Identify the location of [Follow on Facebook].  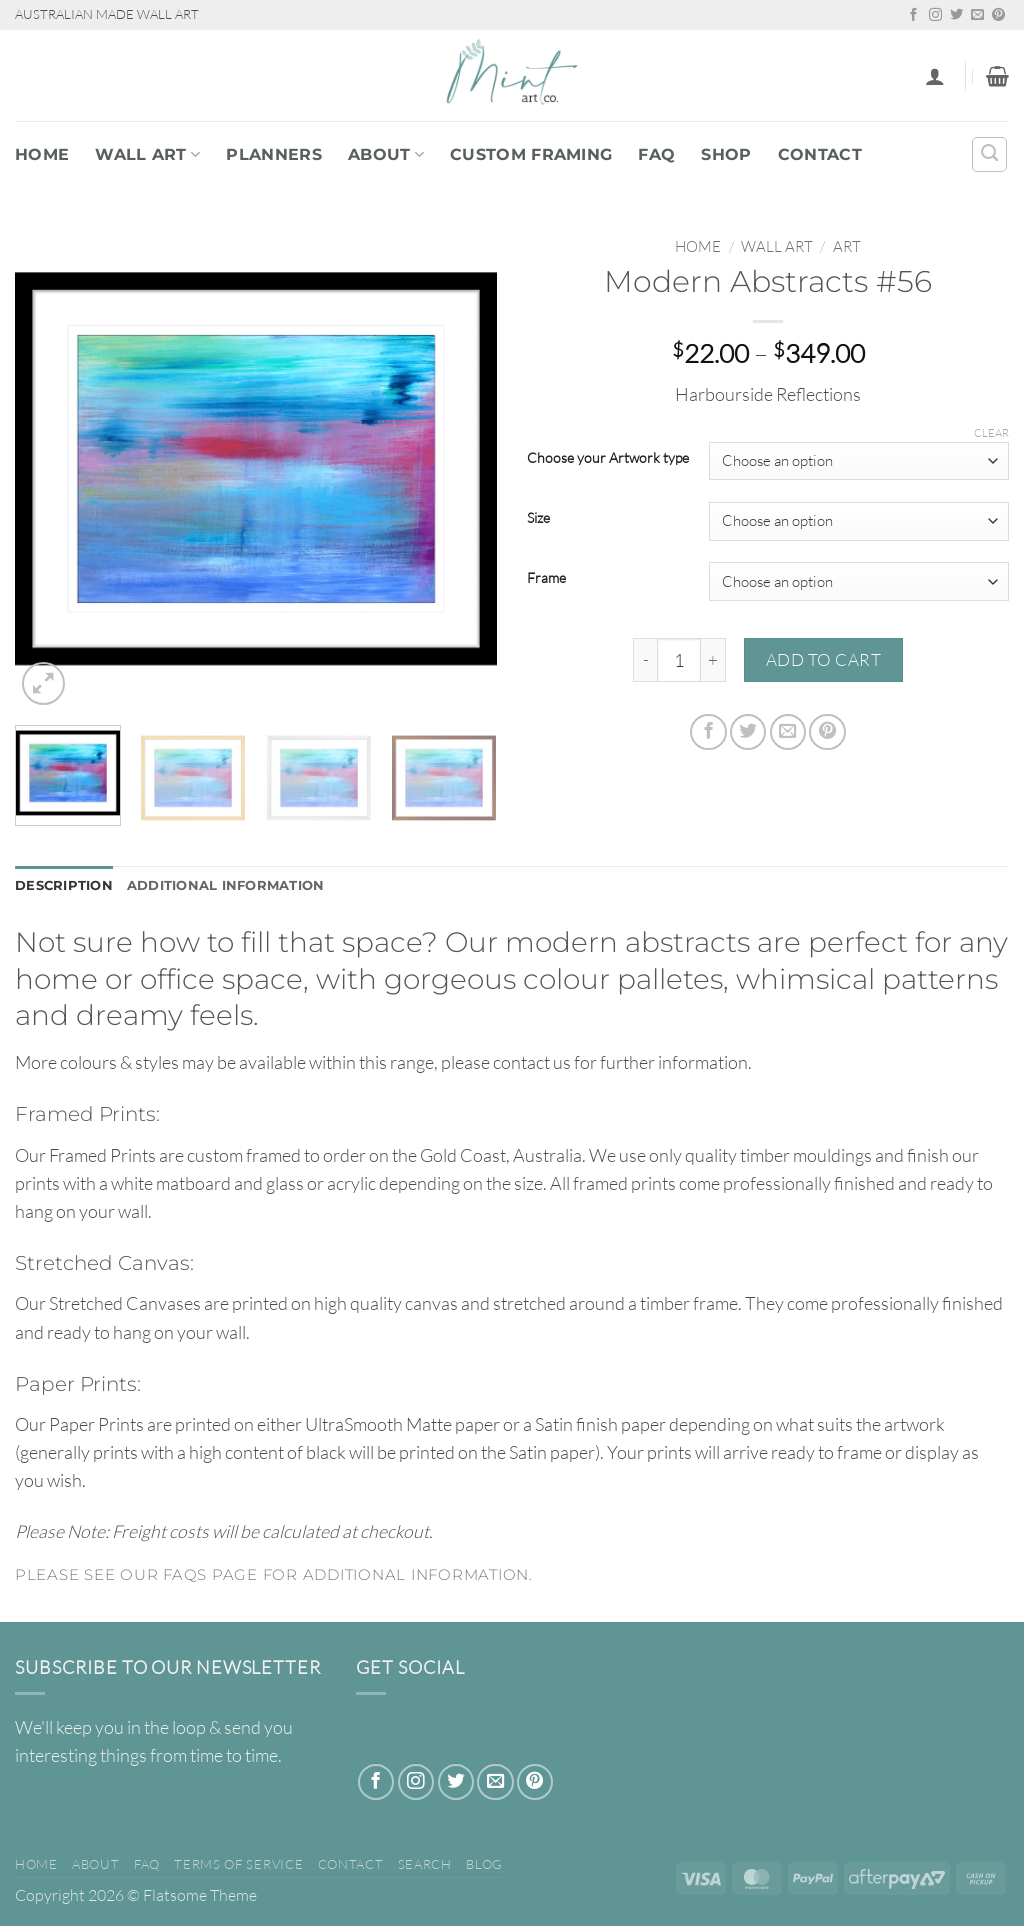
(913, 15).